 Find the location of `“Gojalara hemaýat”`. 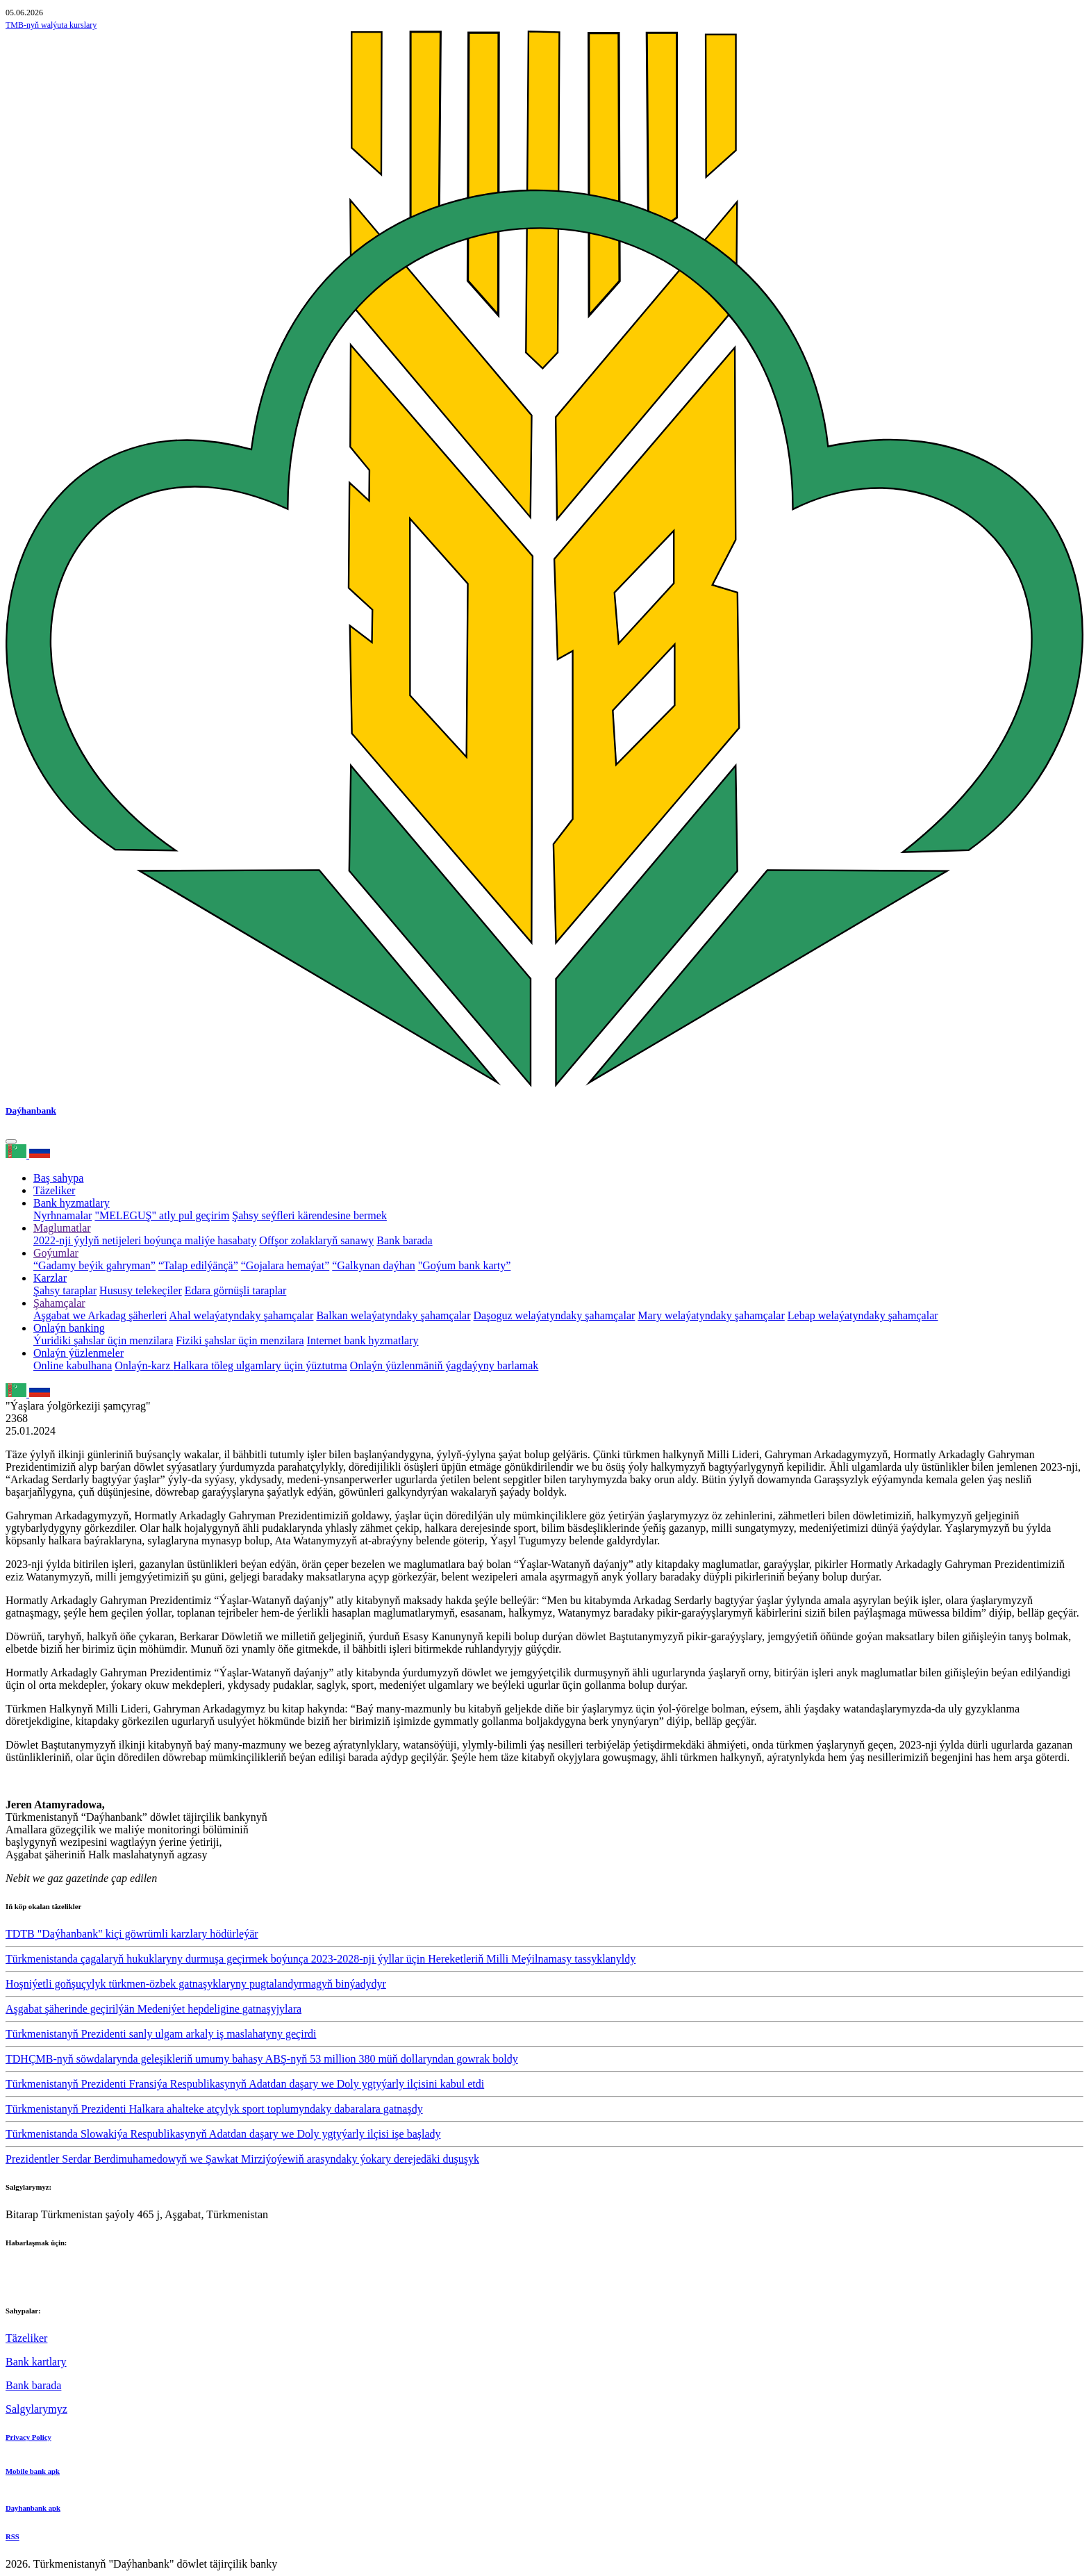

“Gojalara hemaýat” is located at coordinates (285, 1265).